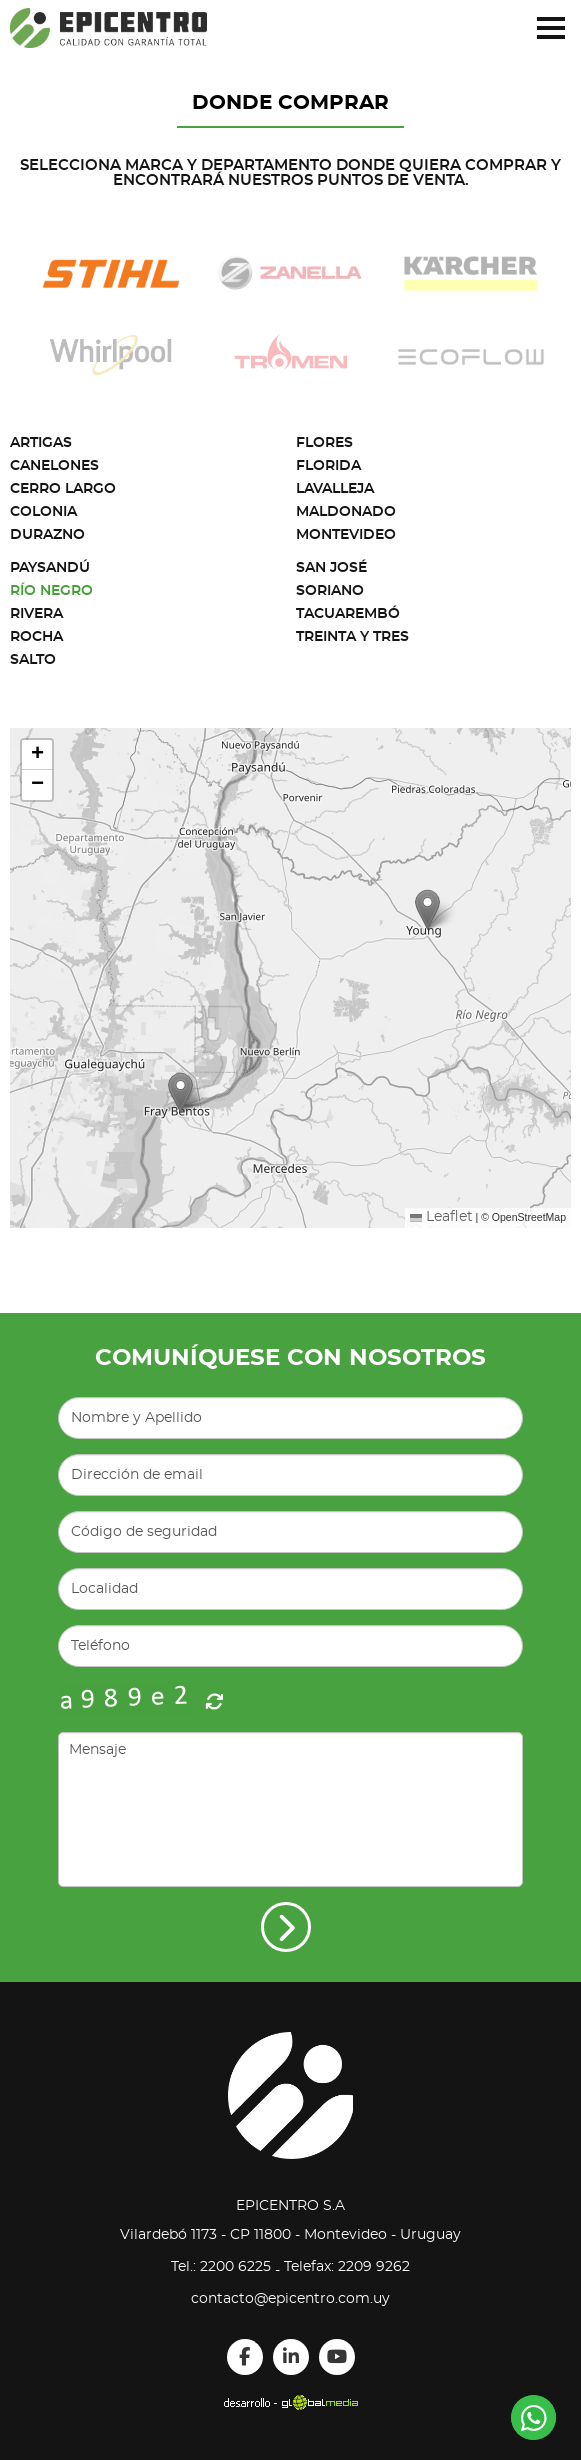 The width and height of the screenshot is (581, 2460). I want to click on Leaflet, so click(441, 1217).